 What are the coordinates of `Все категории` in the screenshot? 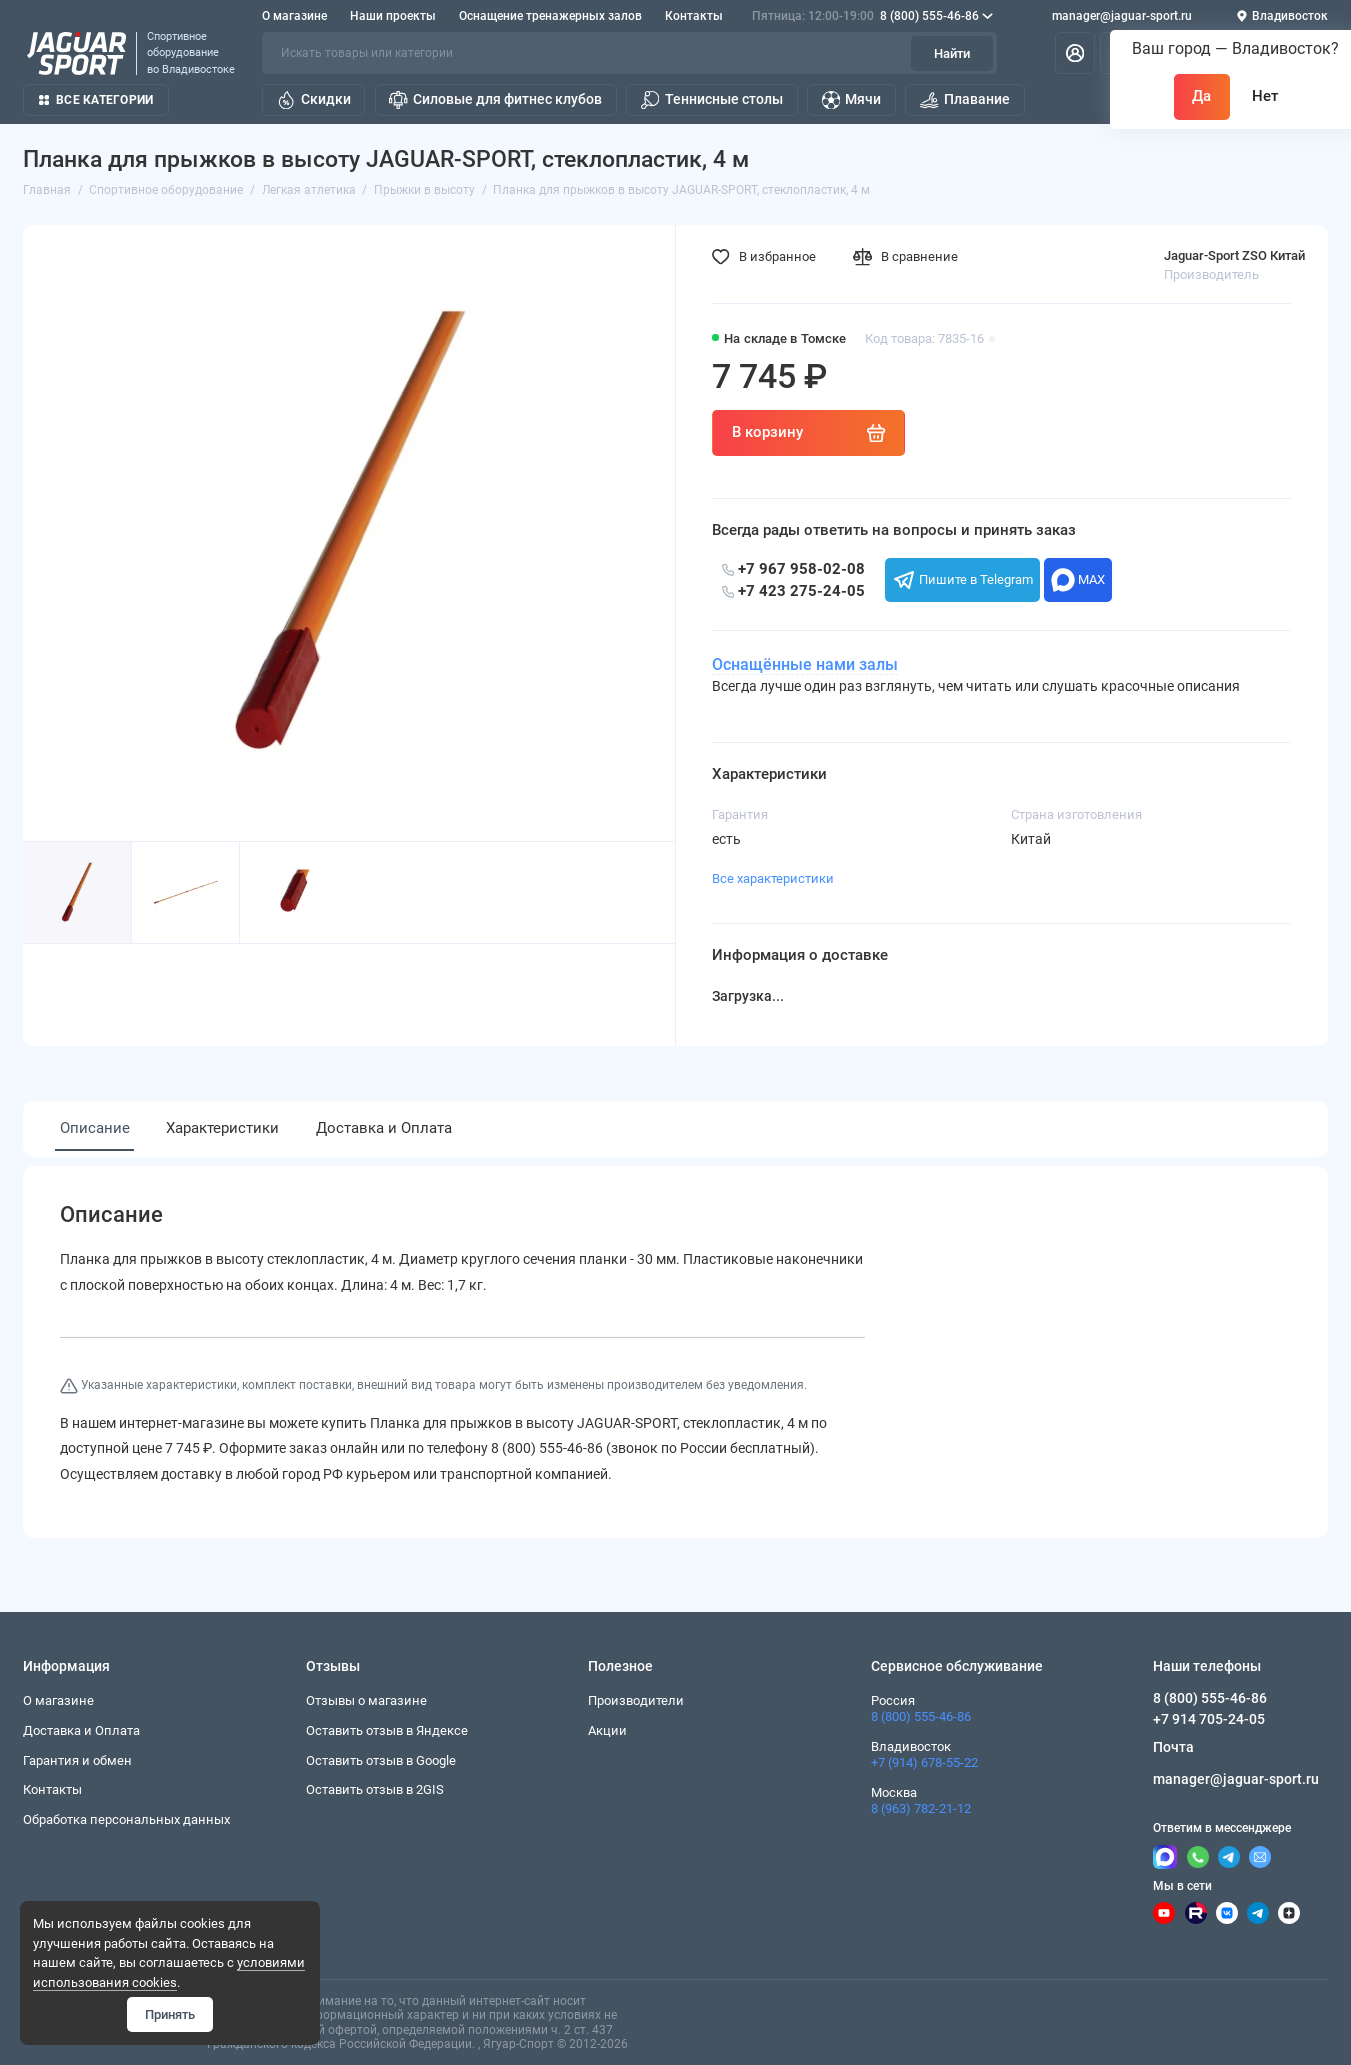 It's located at (96, 100).